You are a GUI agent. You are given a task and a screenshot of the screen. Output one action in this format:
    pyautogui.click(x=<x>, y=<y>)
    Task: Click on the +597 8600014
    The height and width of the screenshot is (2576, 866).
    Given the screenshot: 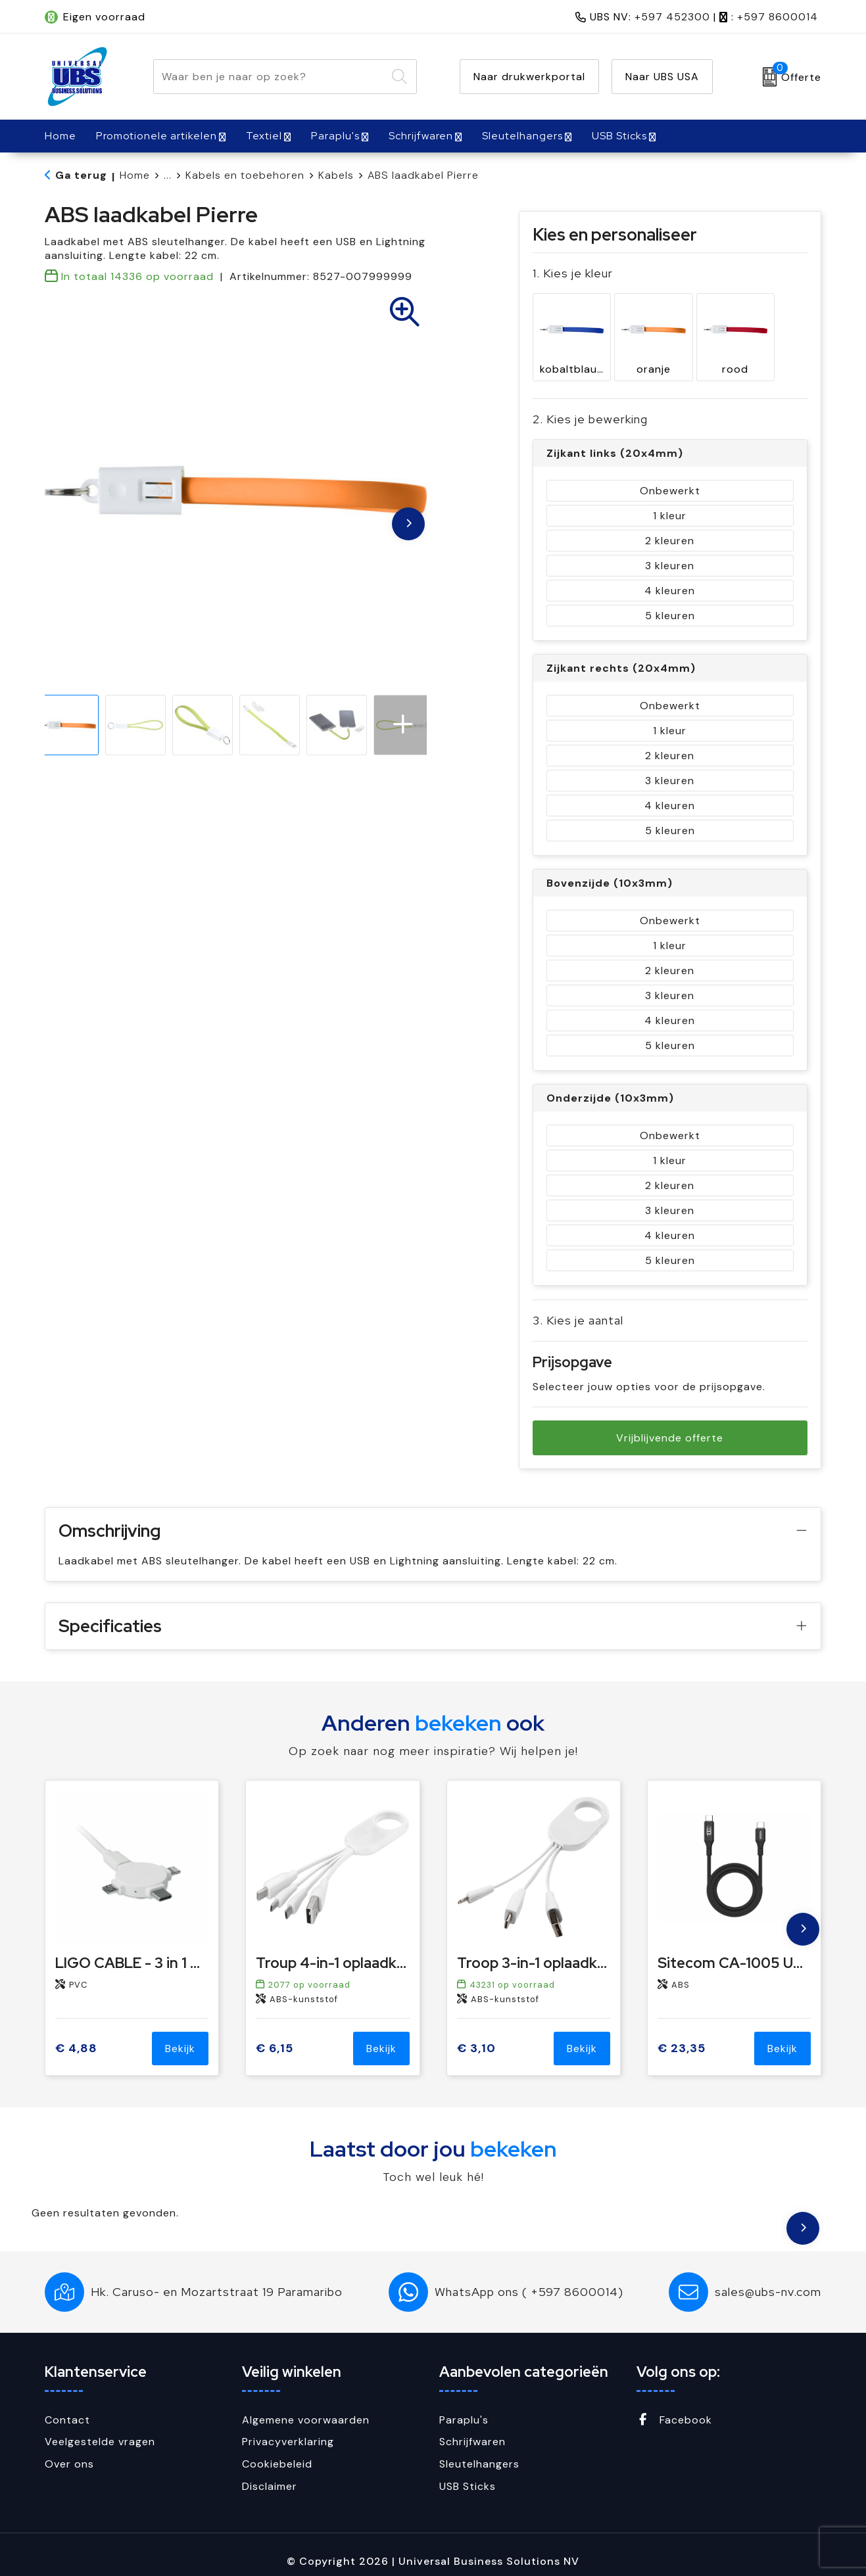 What is the action you would take?
    pyautogui.click(x=777, y=17)
    